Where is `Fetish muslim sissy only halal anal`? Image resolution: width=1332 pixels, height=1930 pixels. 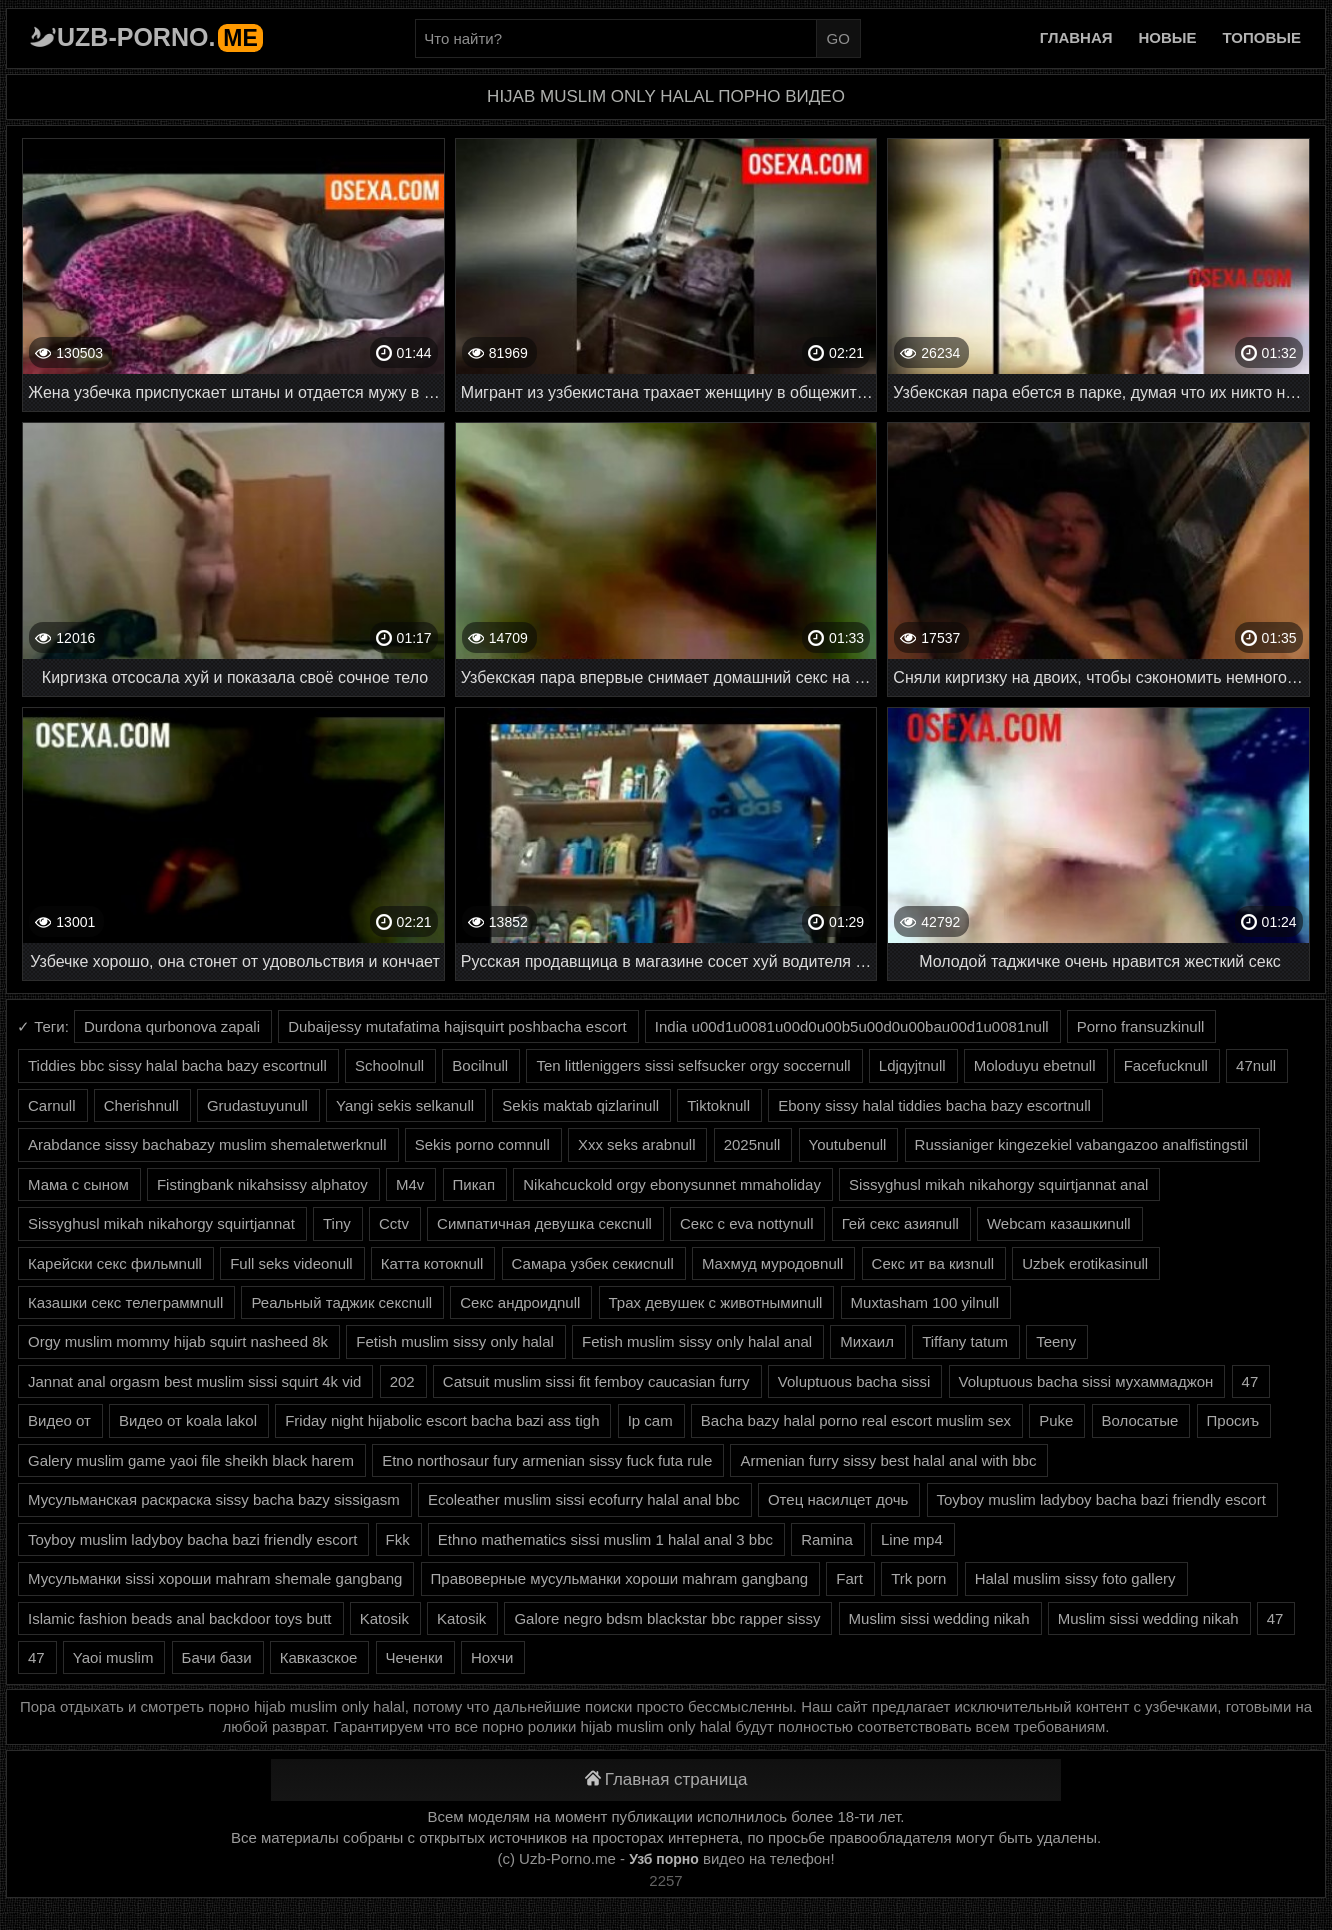
Fetish muslim sissy only halal anal is located at coordinates (697, 1341).